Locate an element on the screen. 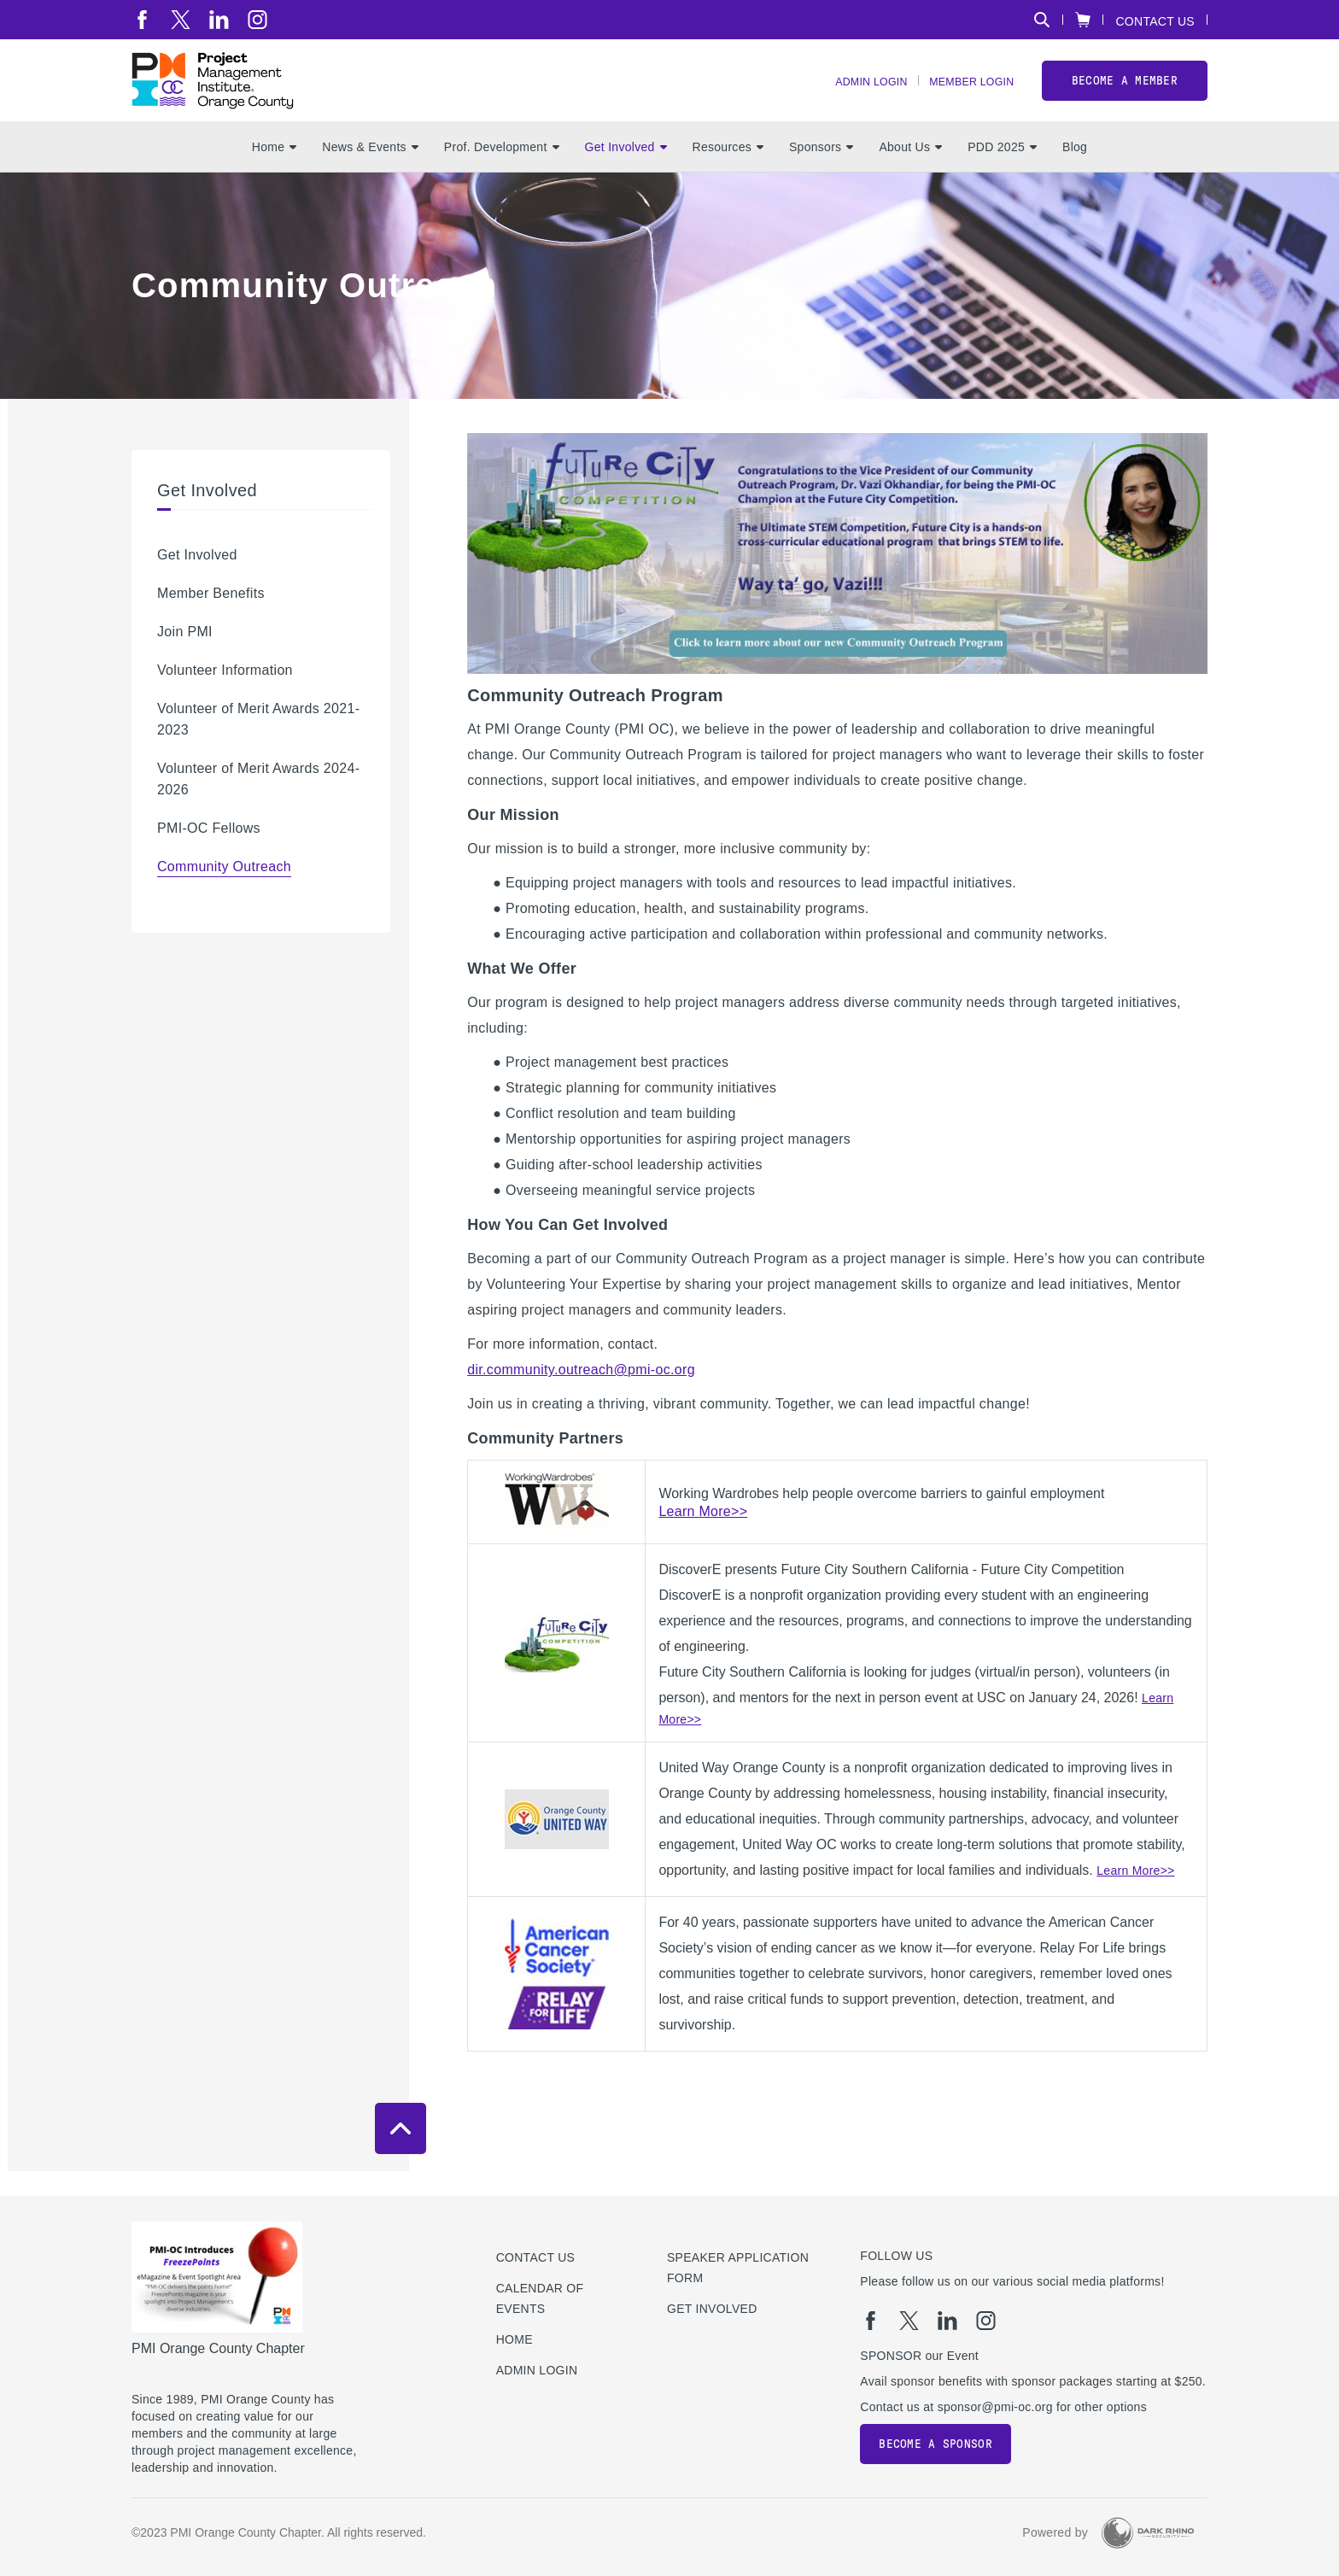  Prof. Development is located at coordinates (501, 172).